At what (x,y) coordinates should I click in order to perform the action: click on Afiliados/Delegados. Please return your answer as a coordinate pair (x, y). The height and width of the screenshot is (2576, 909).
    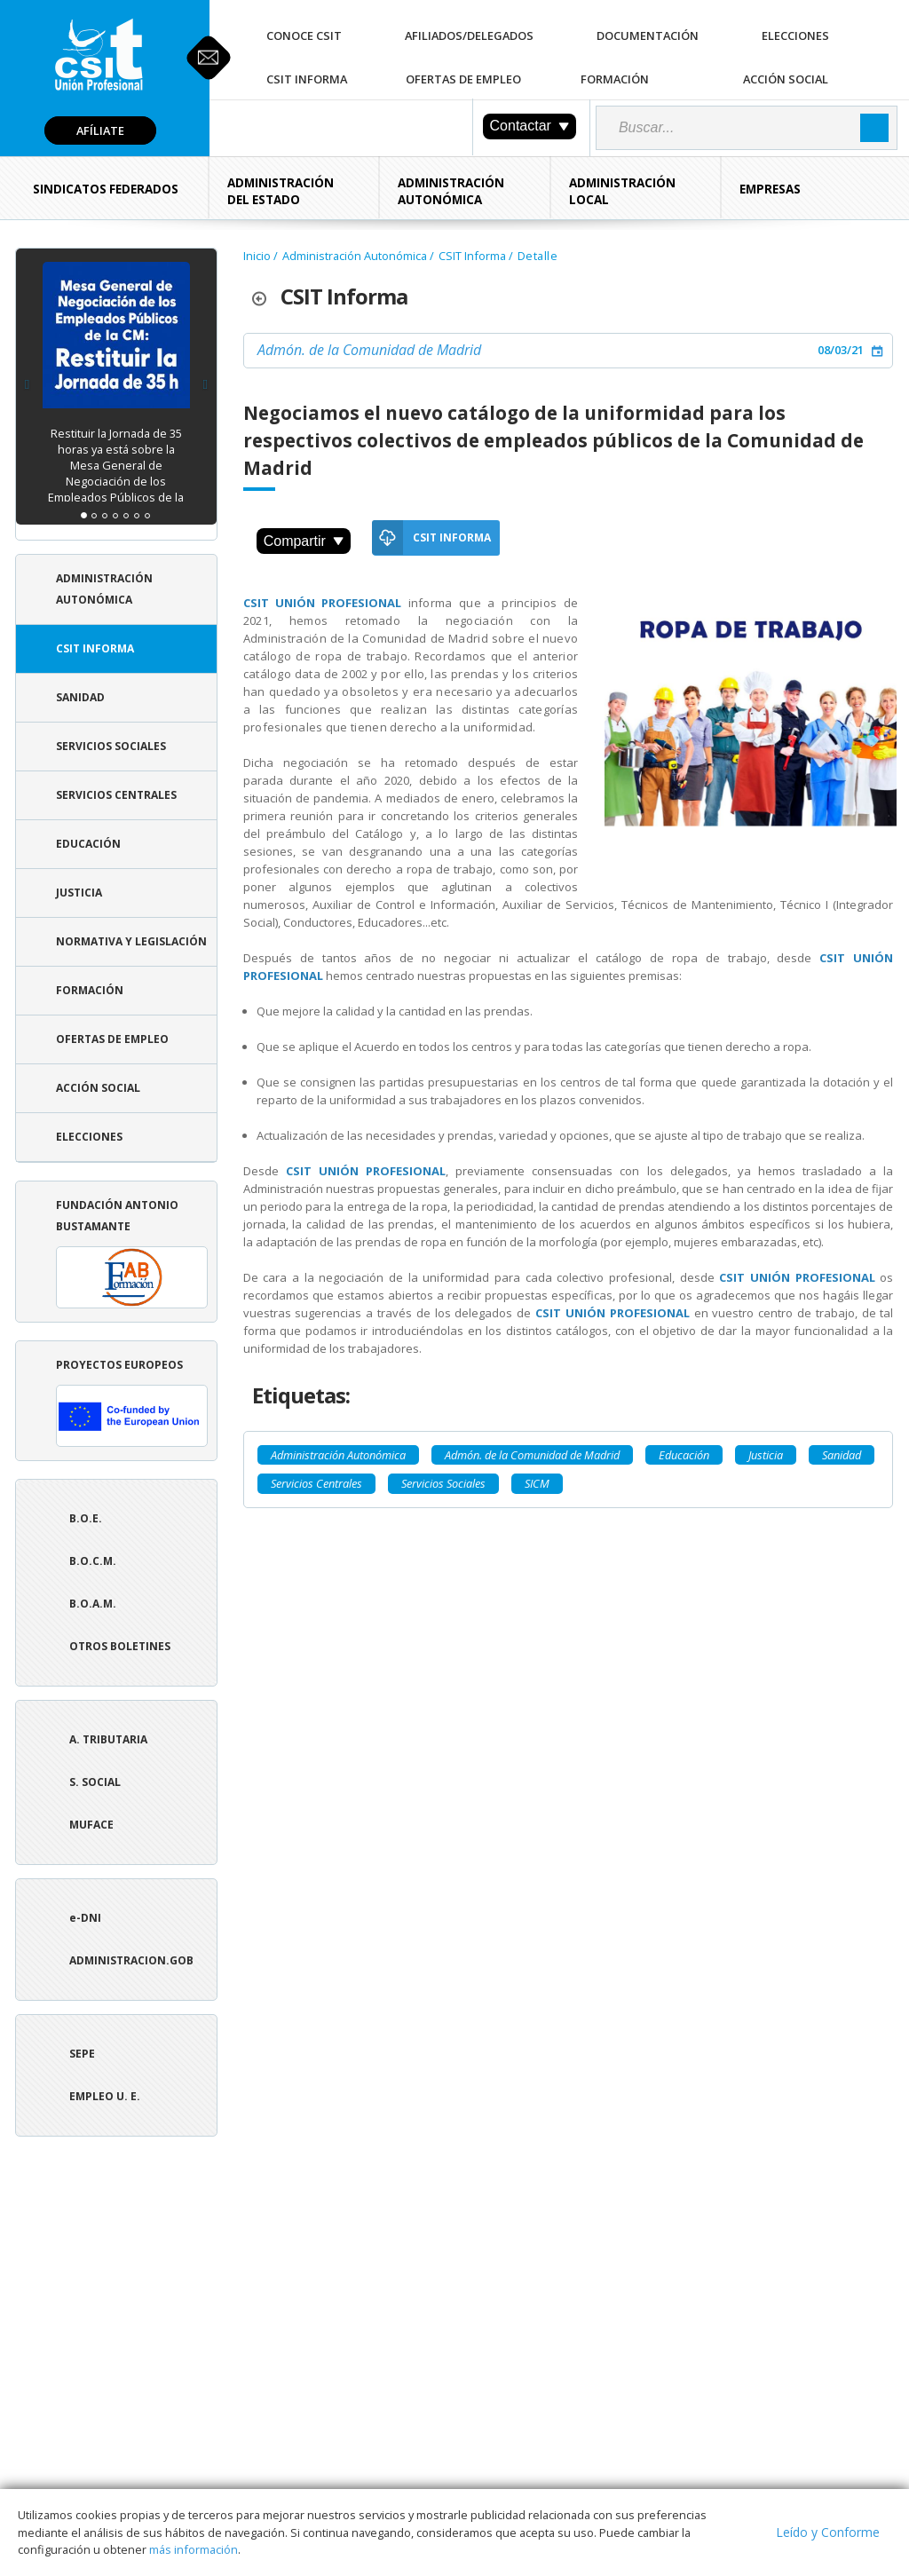
    Looking at the image, I should click on (469, 35).